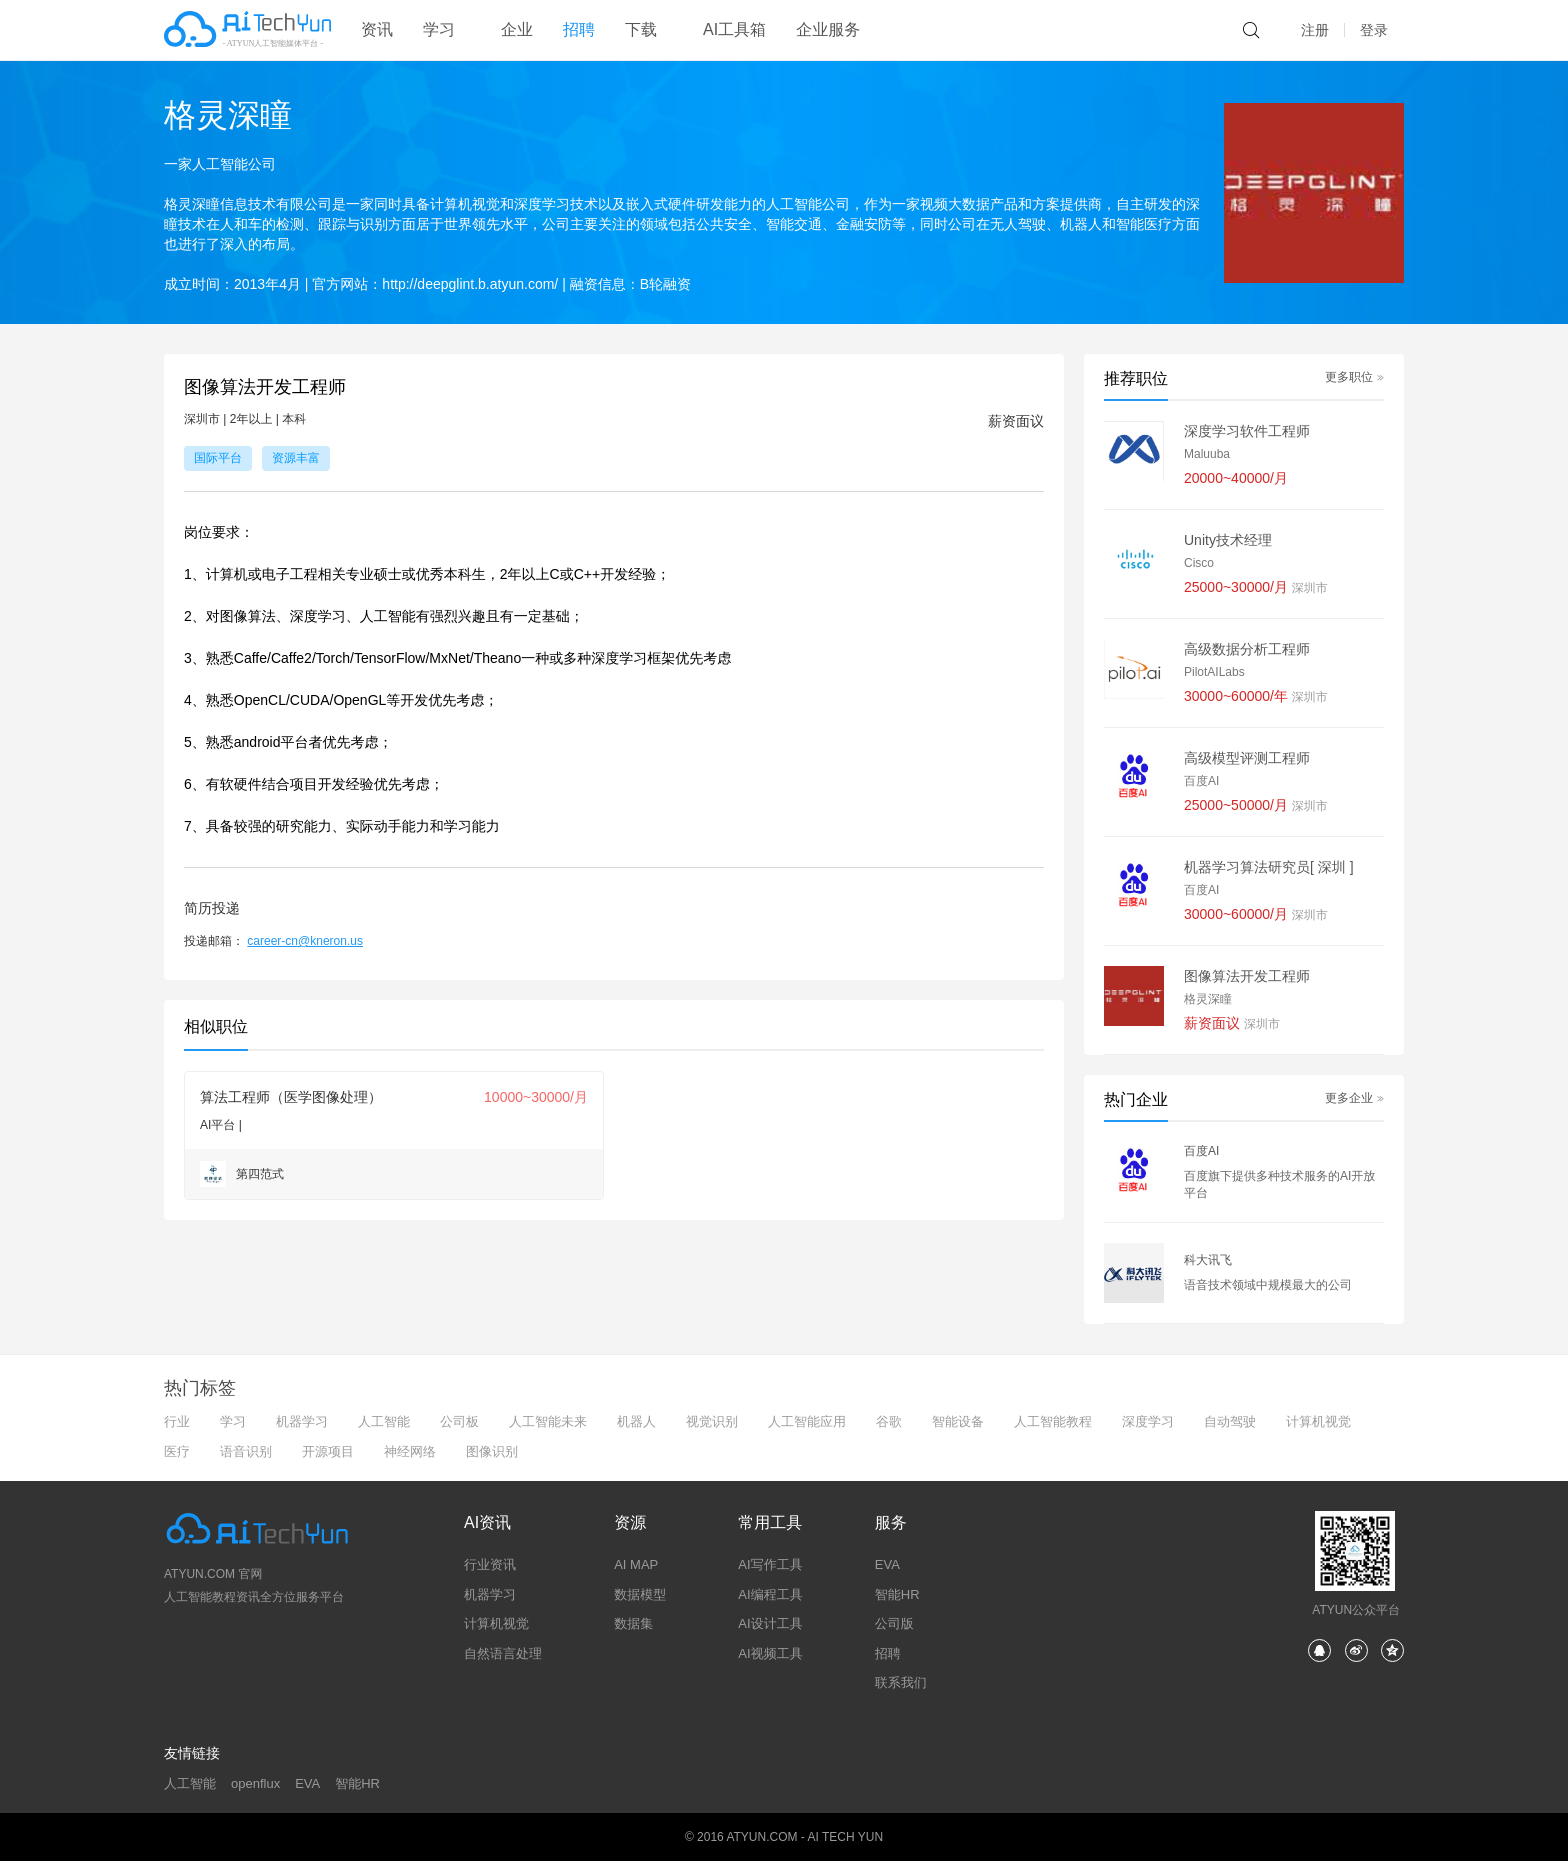 This screenshot has width=1568, height=1861. Describe the element at coordinates (770, 1653) in the screenshot. I see `AI视频工具` at that location.